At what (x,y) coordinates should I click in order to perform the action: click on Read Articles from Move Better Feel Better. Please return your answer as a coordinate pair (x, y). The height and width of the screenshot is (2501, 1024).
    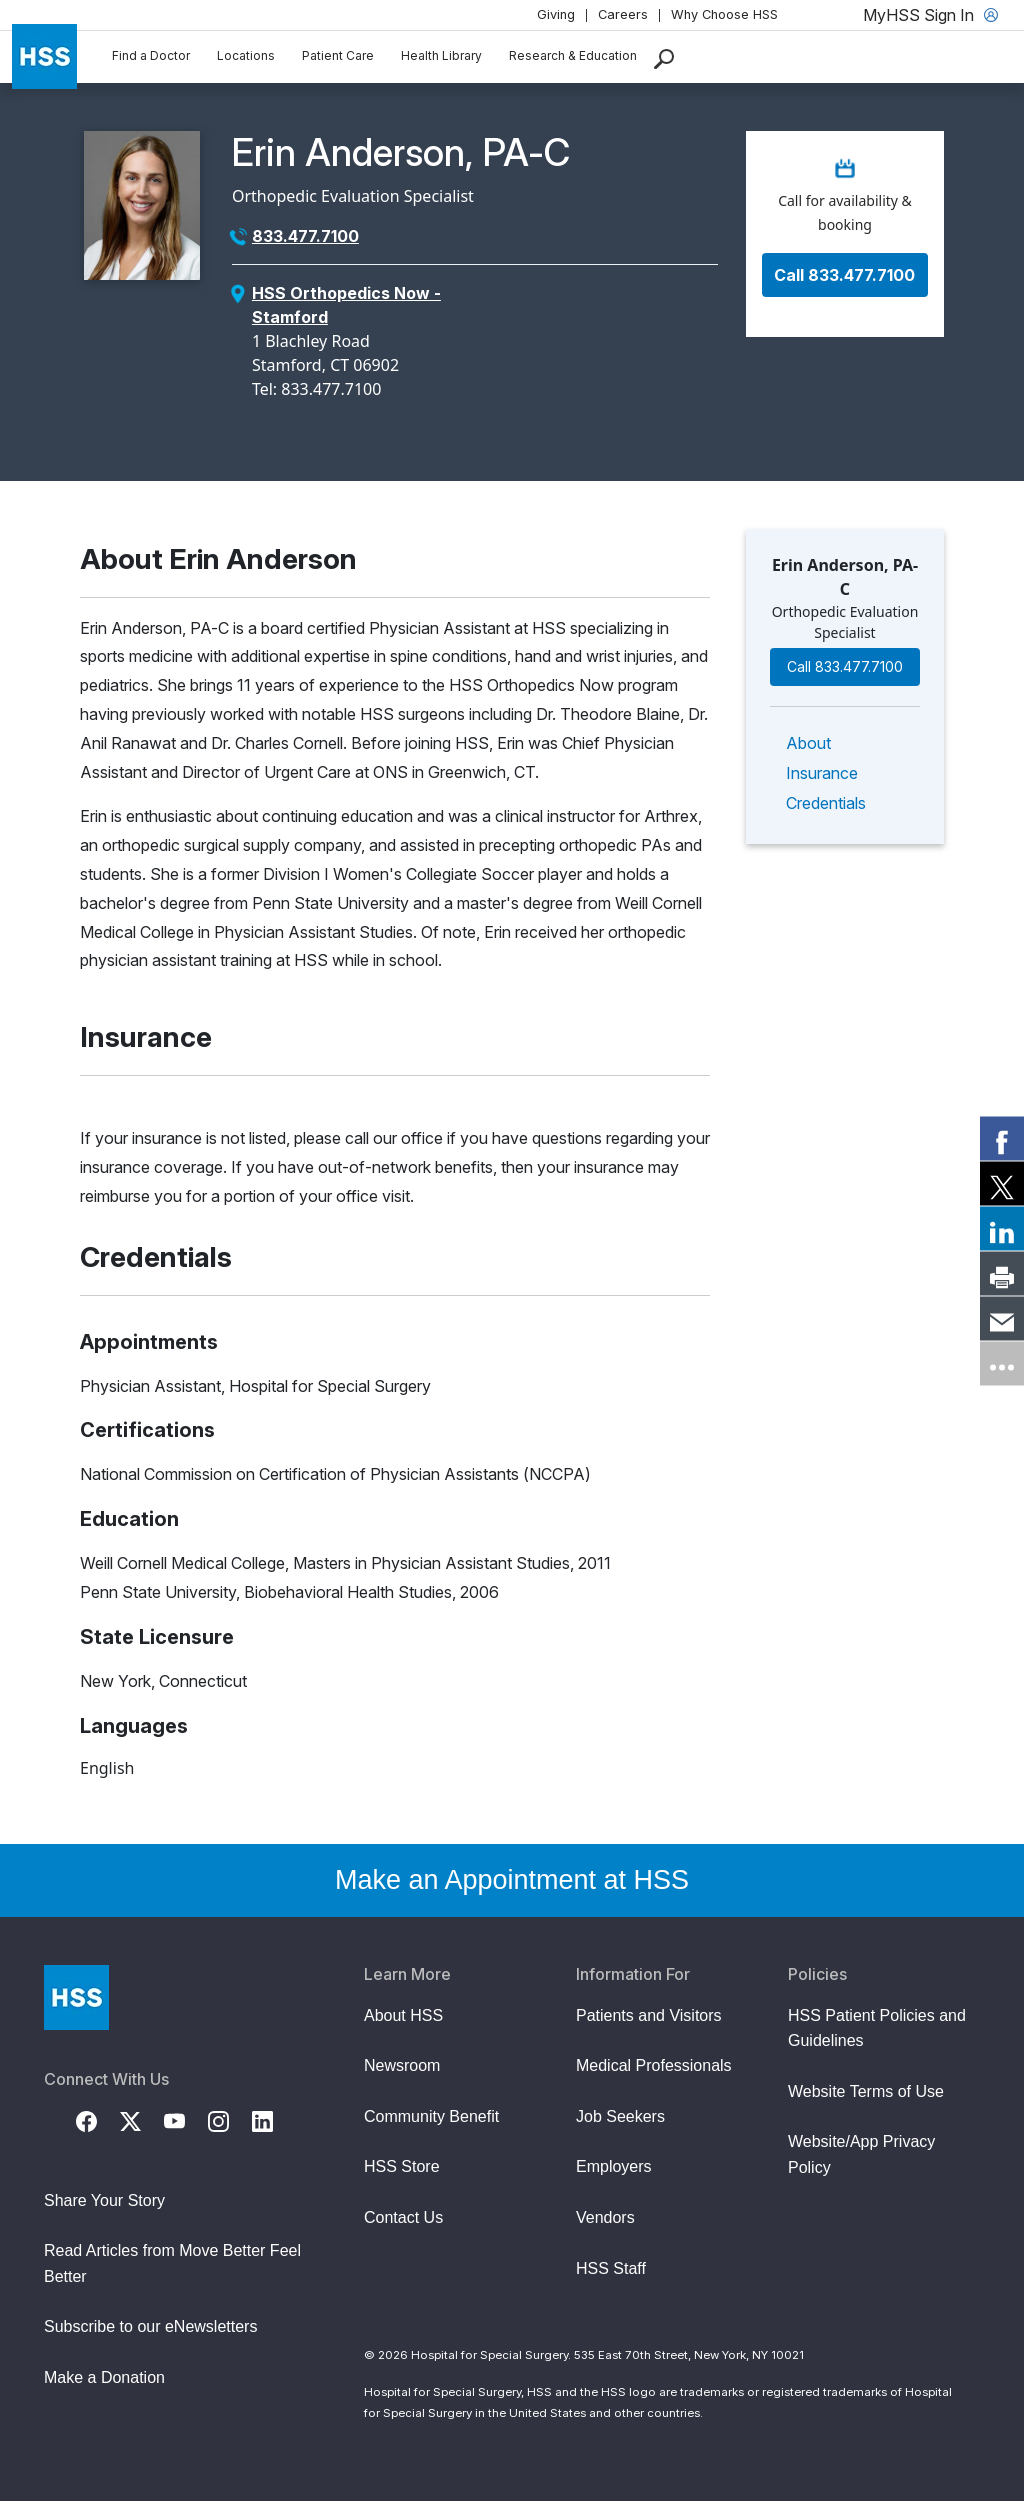
    Looking at the image, I should click on (172, 2263).